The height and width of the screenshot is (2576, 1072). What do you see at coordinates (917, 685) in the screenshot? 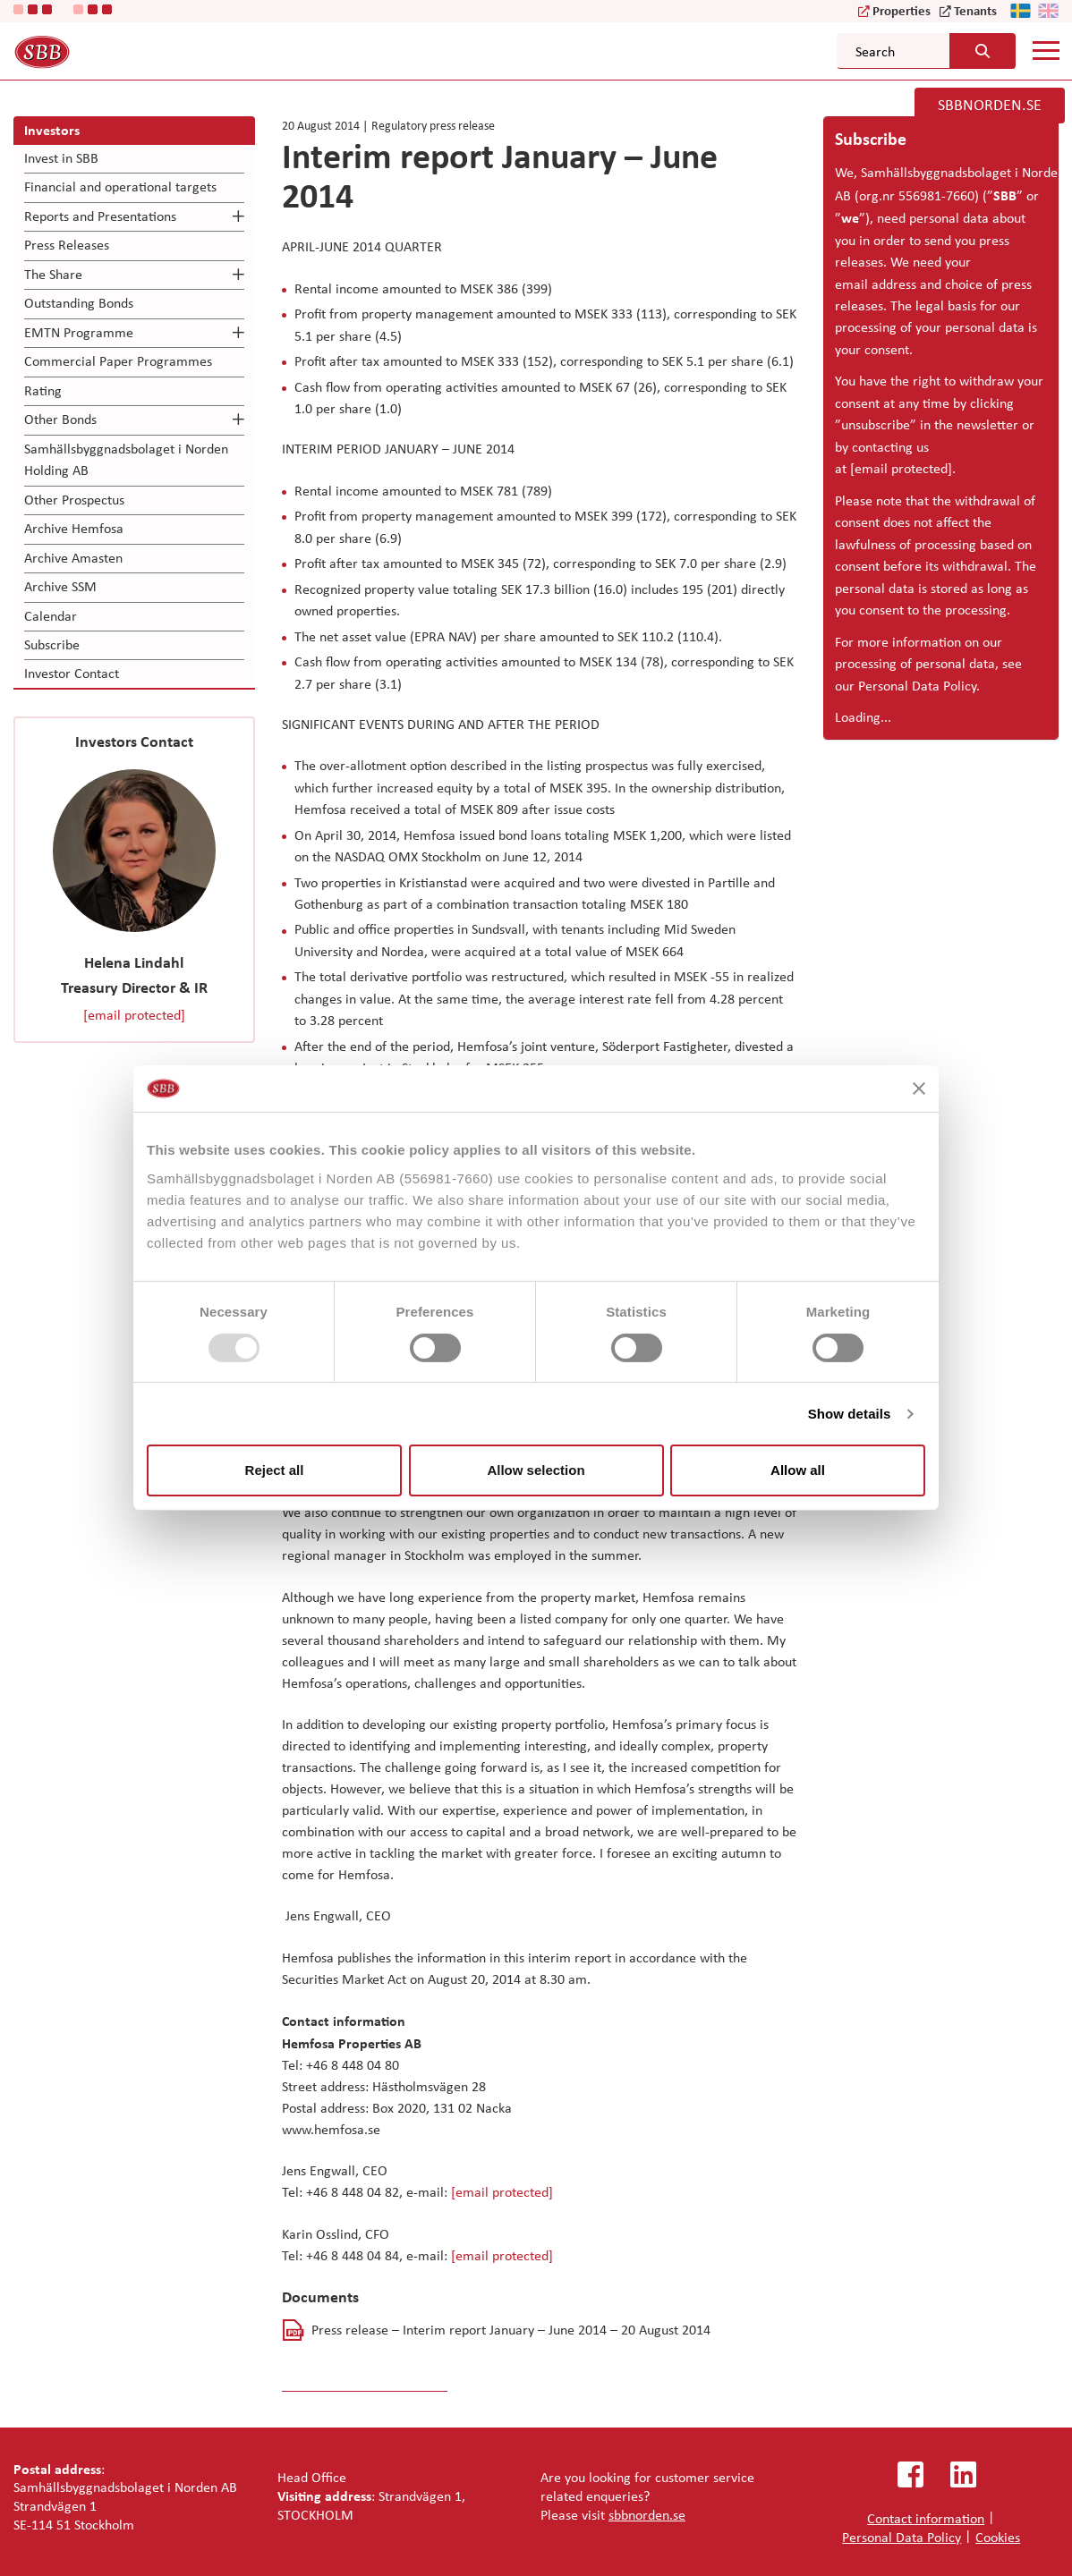
I see `Personal Data Policy` at bounding box center [917, 685].